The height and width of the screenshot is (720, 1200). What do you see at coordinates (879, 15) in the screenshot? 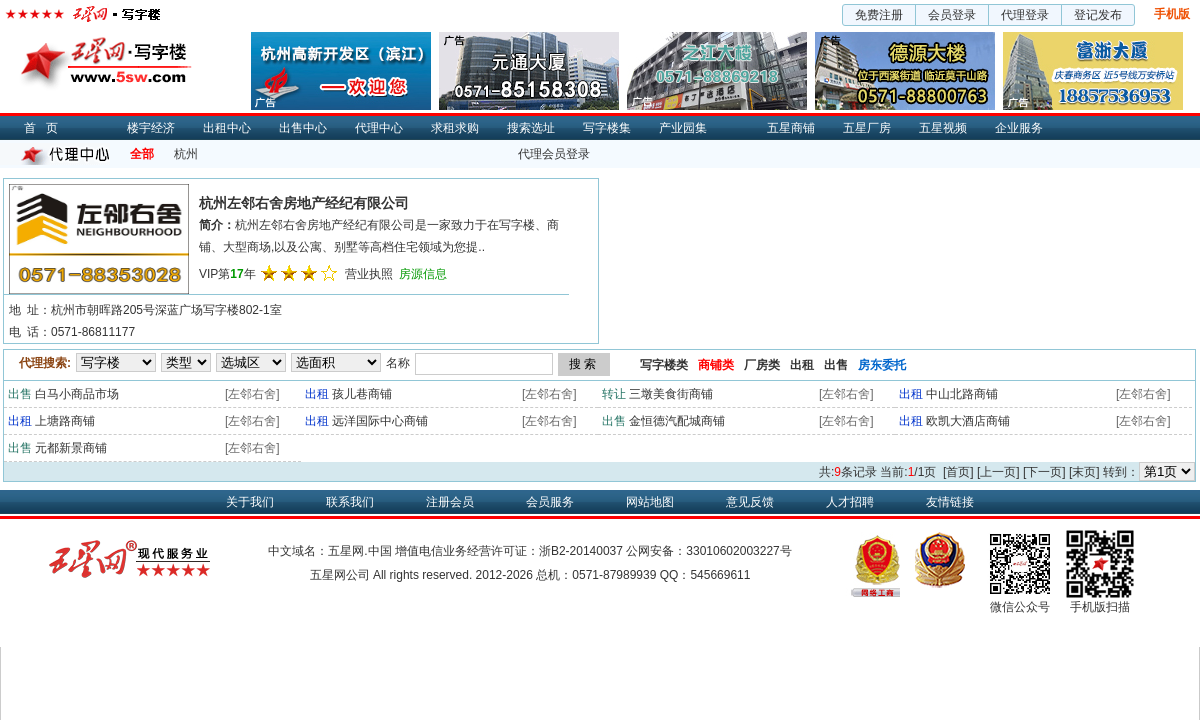
I see `免费注册` at bounding box center [879, 15].